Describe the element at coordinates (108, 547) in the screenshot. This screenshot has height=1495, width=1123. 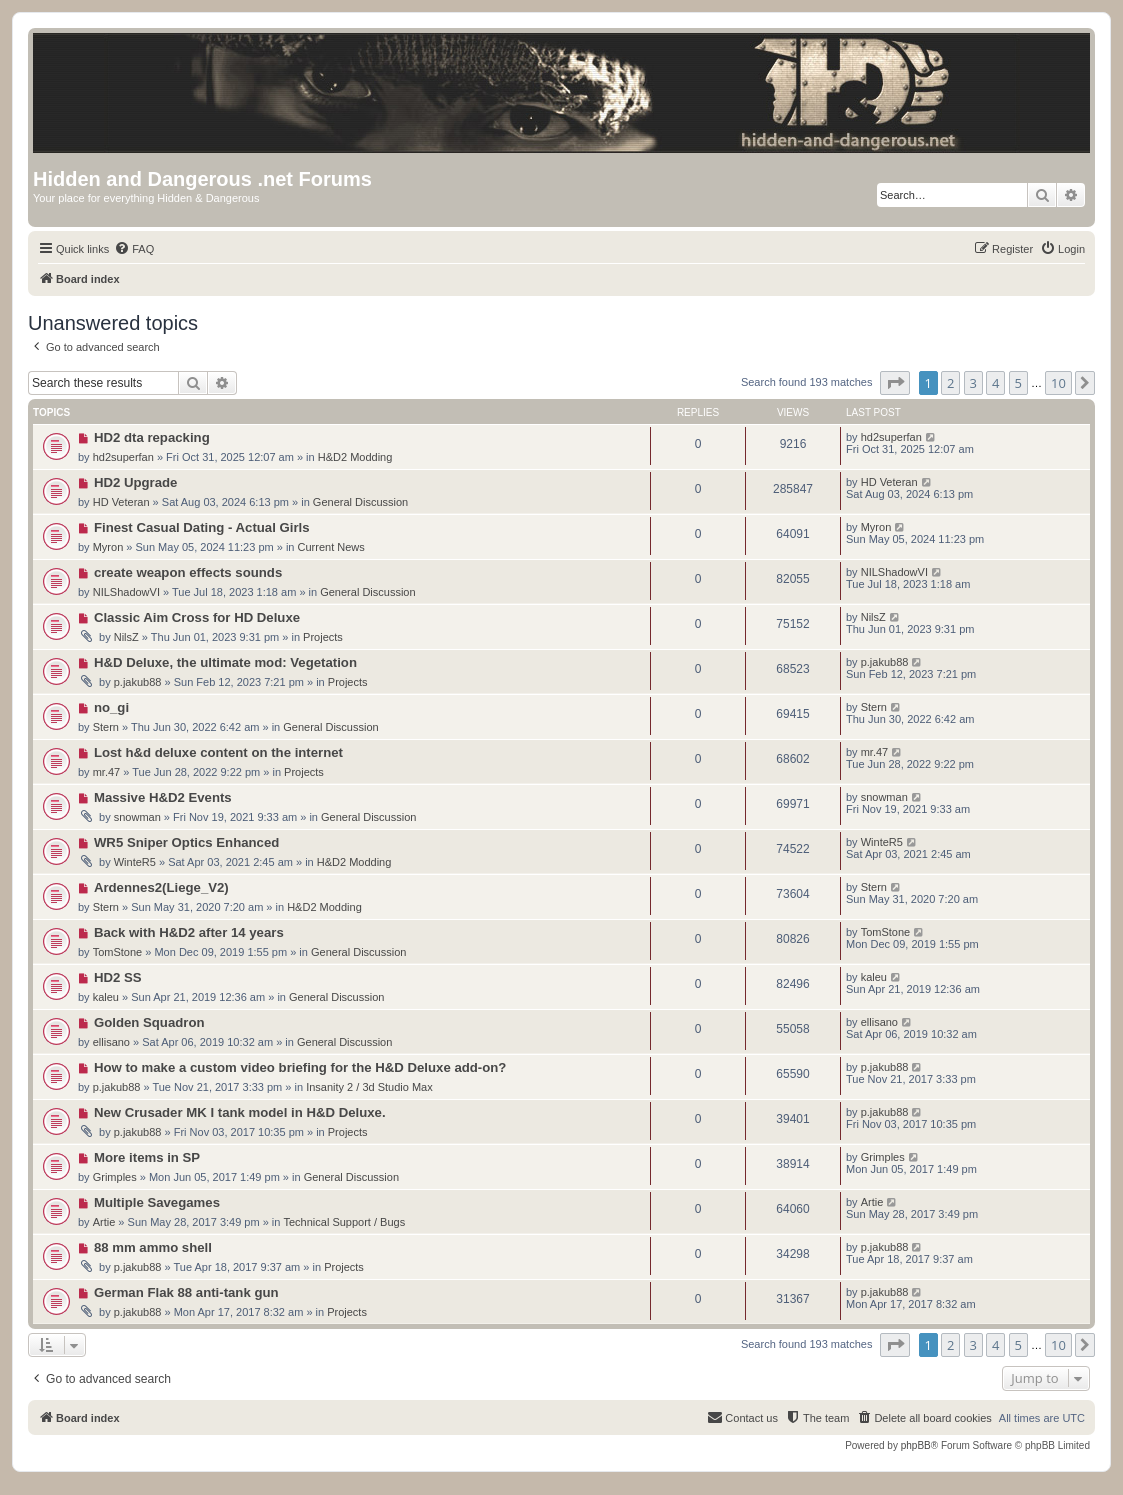
I see `Myron` at that location.